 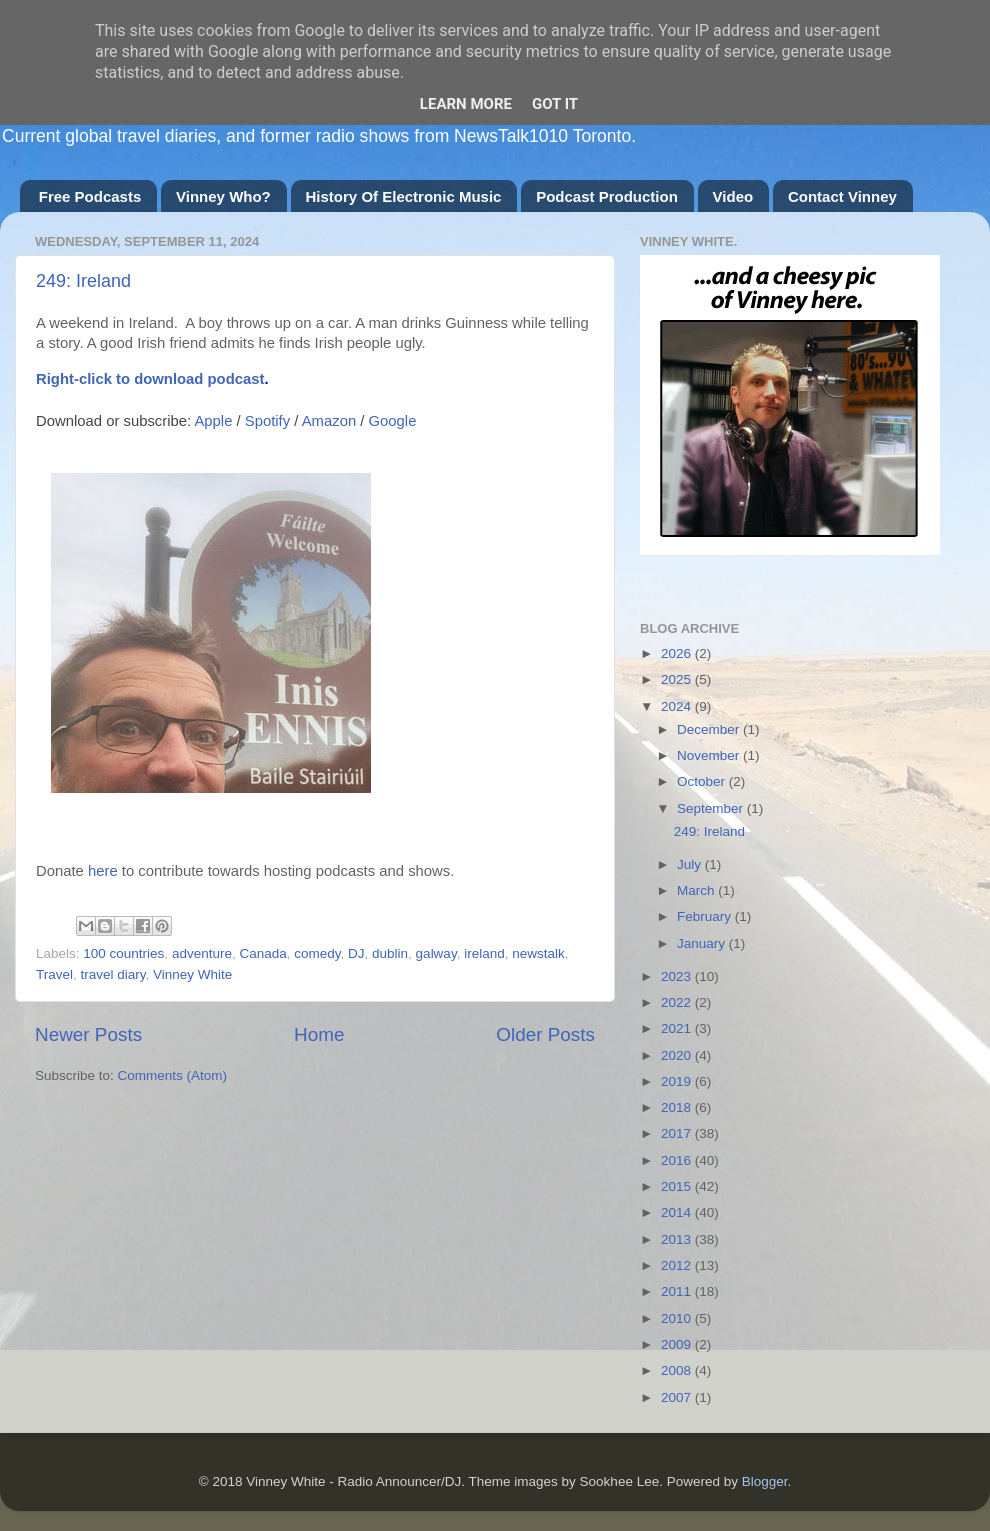 What do you see at coordinates (404, 196) in the screenshot?
I see `History Of Electronic Music` at bounding box center [404, 196].